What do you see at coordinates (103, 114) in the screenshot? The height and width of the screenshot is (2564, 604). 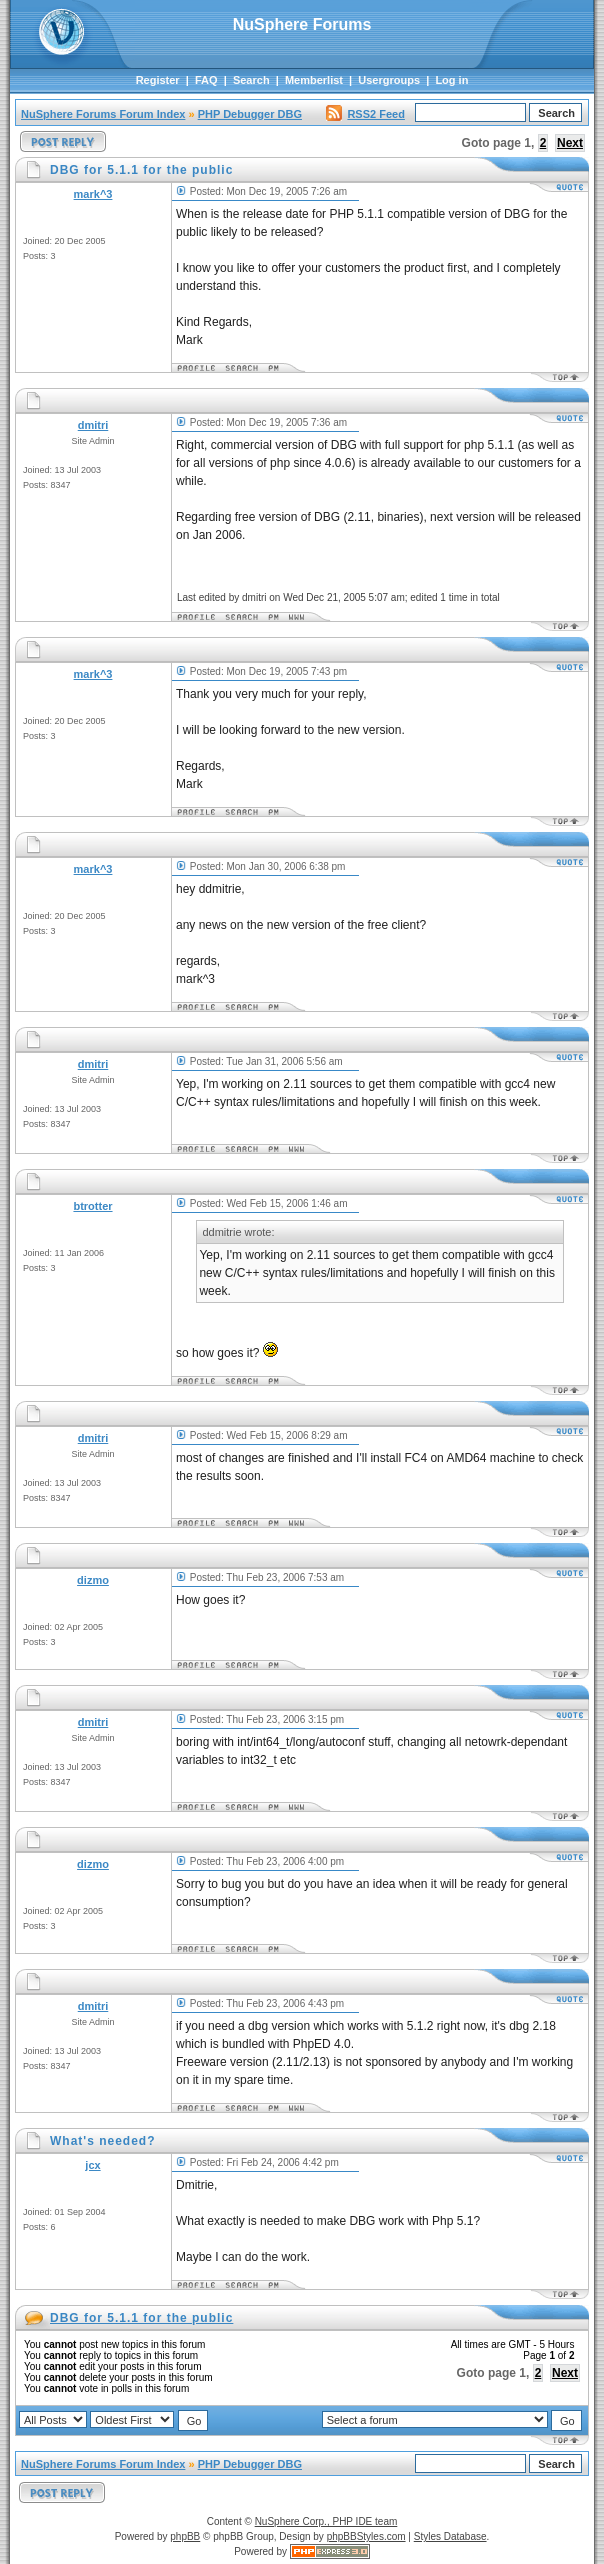 I see `NuSphere Forums Forum Index` at bounding box center [103, 114].